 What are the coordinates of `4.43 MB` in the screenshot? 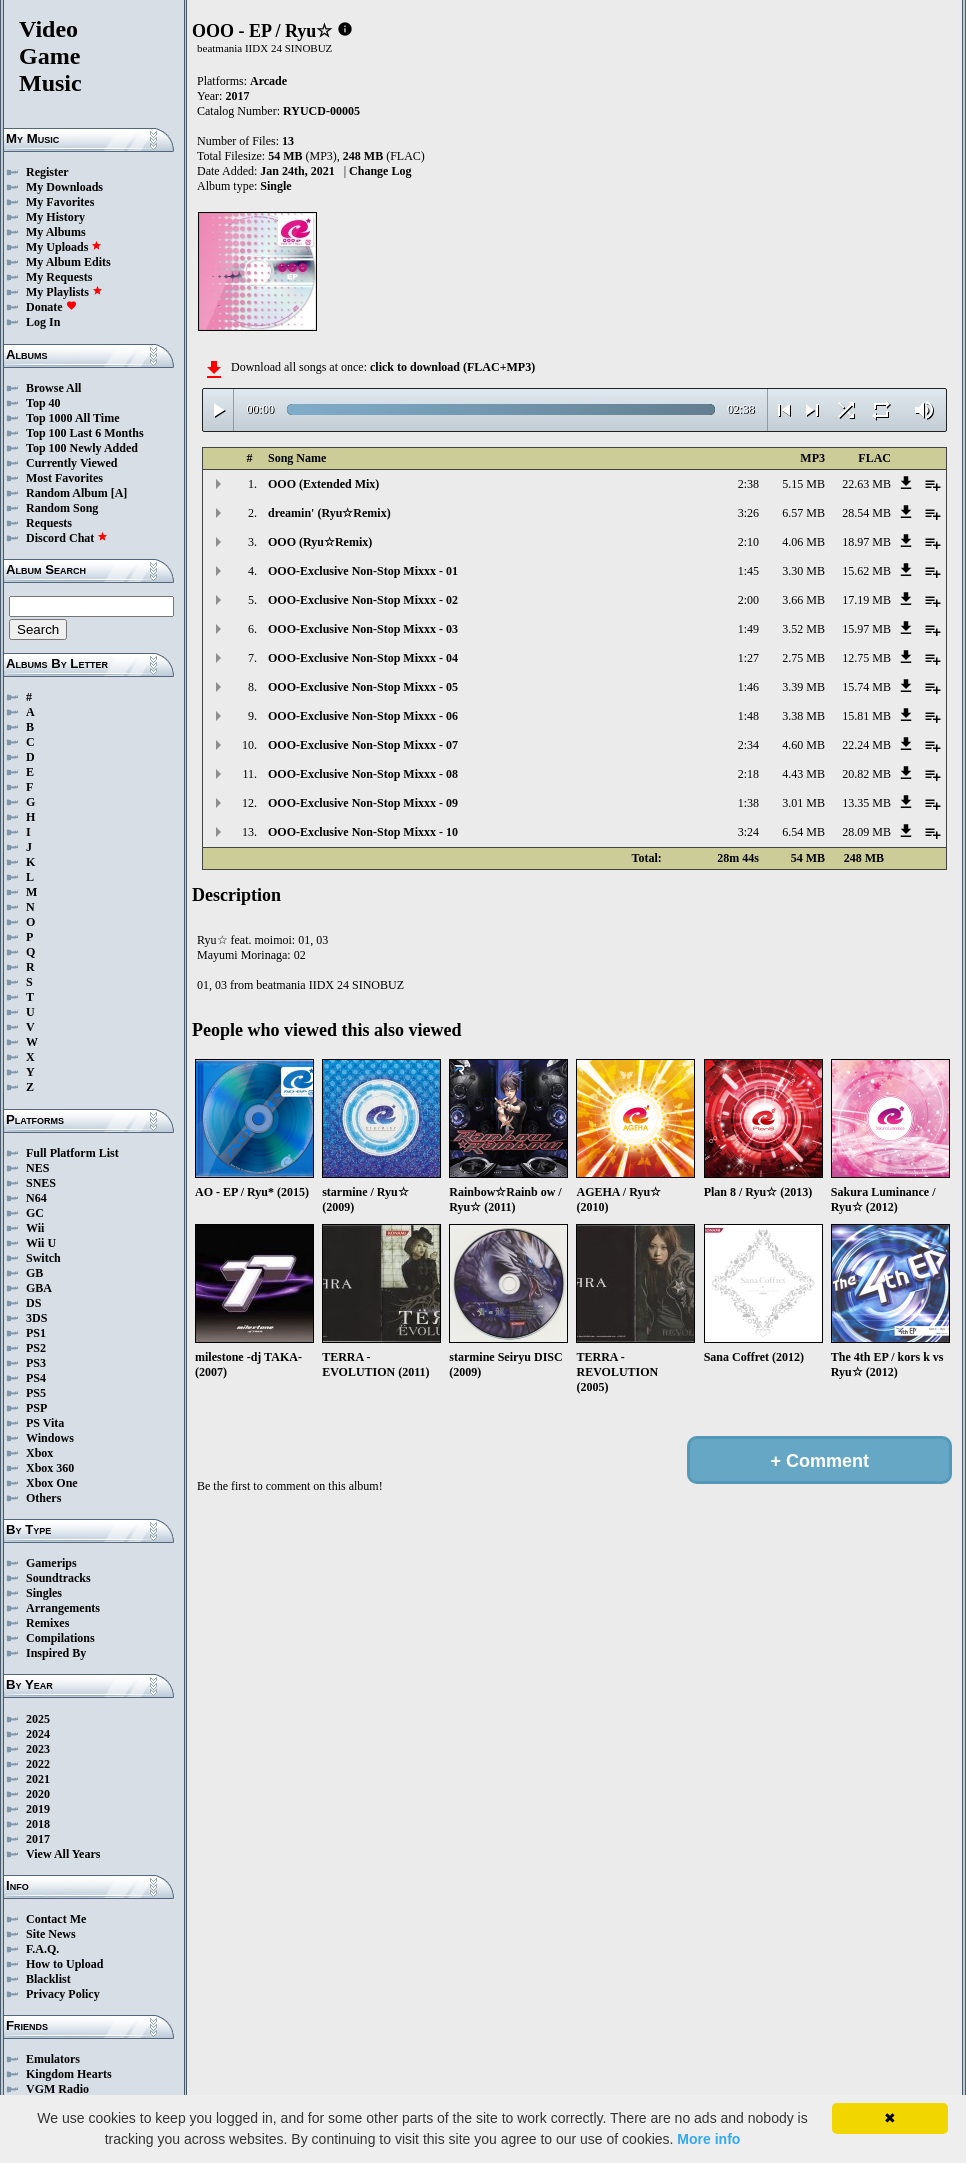 It's located at (803, 774).